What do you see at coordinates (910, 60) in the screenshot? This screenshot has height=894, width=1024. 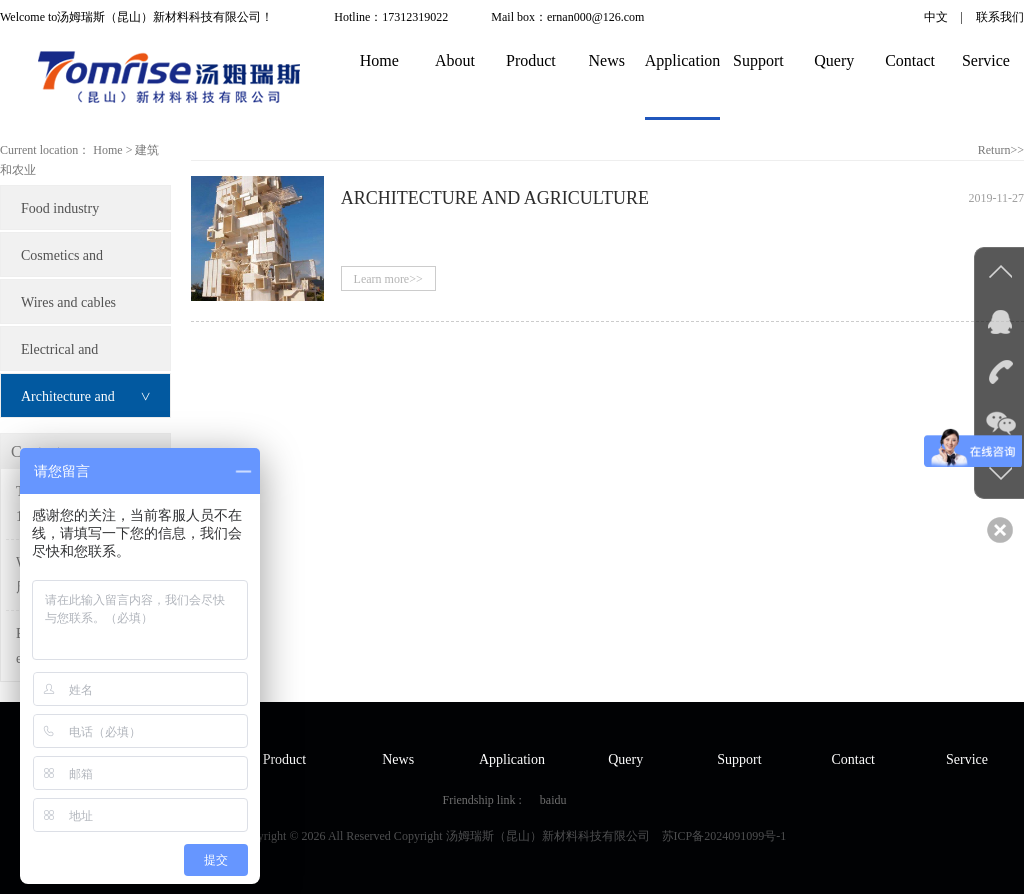 I see `Contact` at bounding box center [910, 60].